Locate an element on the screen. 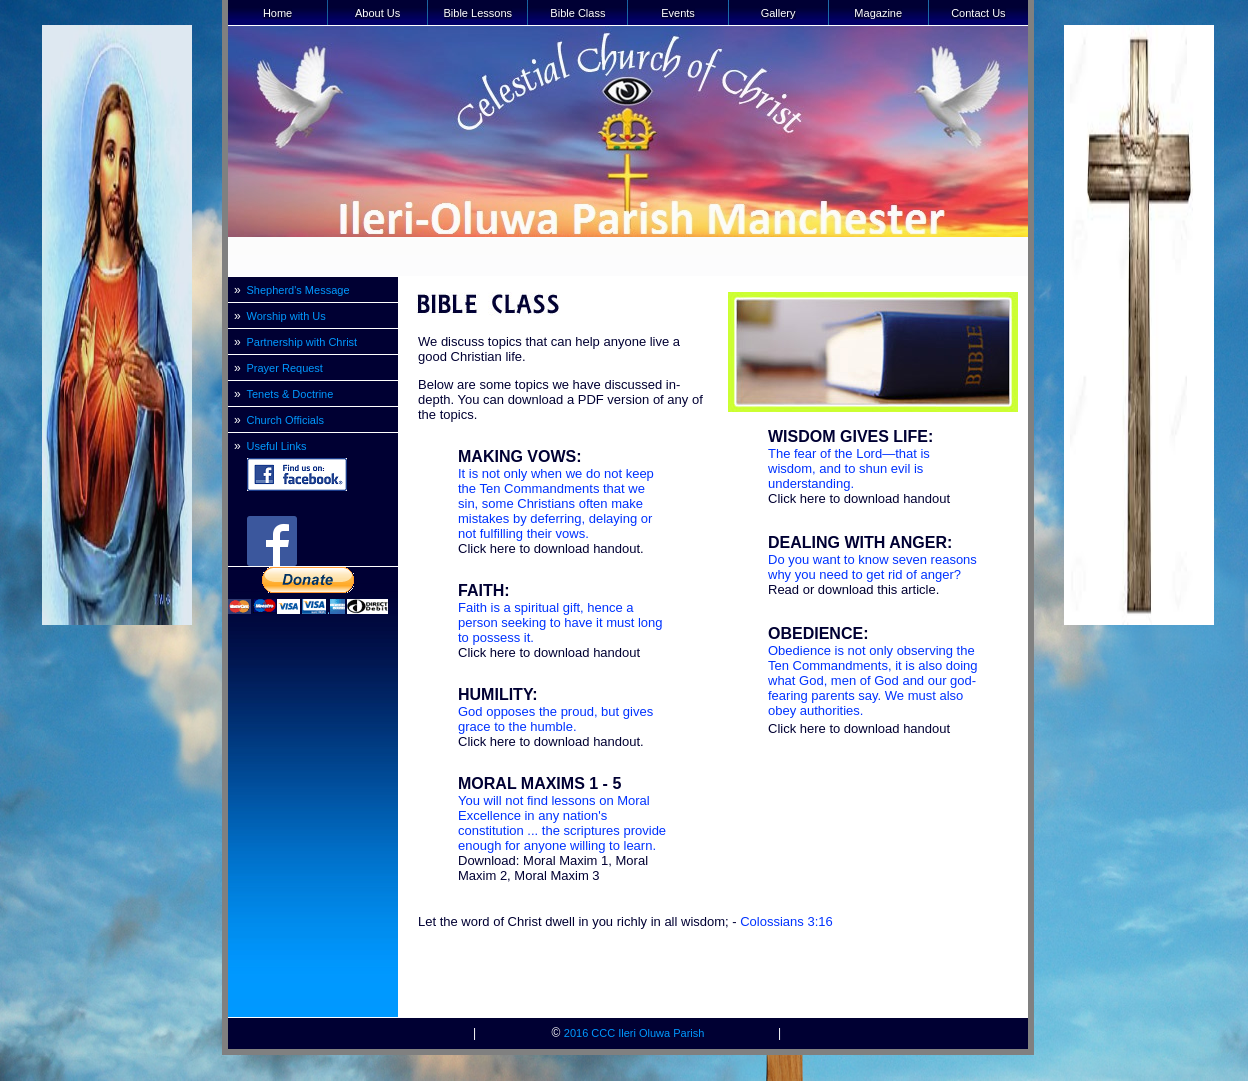  Church Officials is located at coordinates (285, 420).